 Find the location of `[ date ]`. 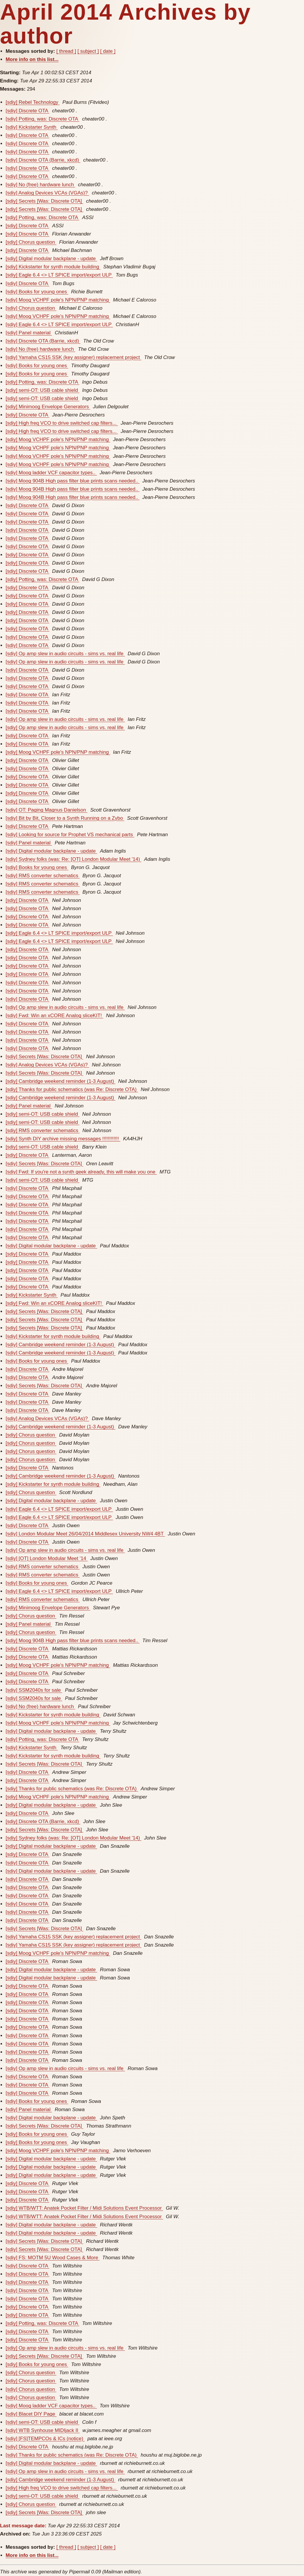

[ date ] is located at coordinates (107, 51).